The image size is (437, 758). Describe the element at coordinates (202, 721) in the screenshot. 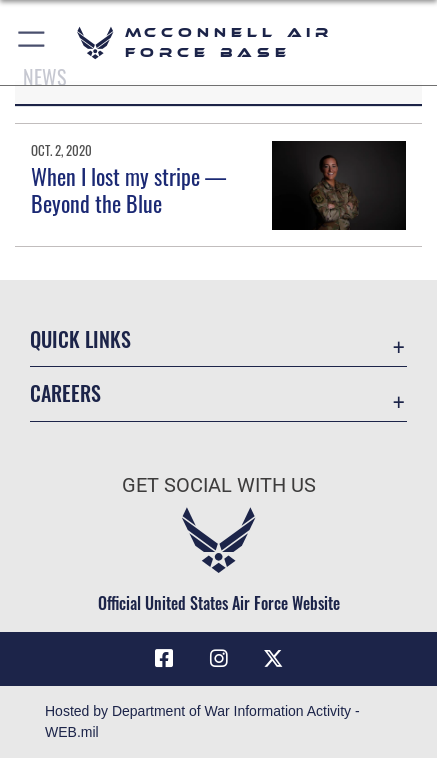

I see `Hosted by Department of War Information Activity - WEB.mil` at that location.